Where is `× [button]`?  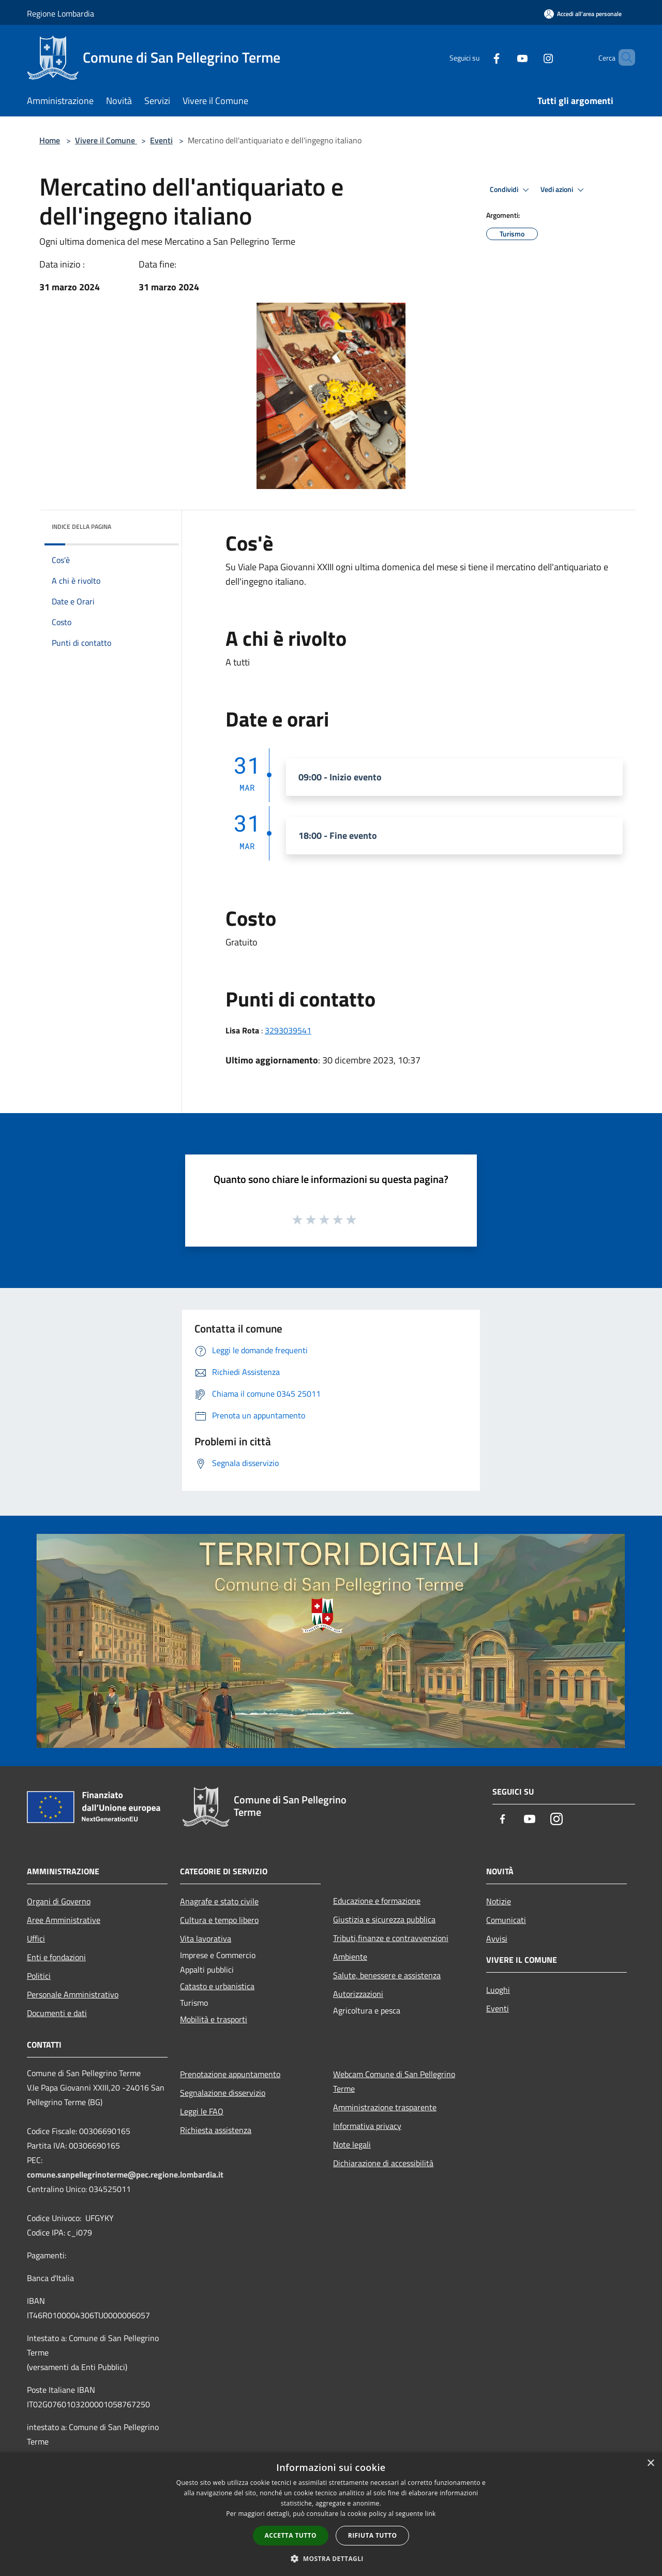
× [button] is located at coordinates (650, 2463).